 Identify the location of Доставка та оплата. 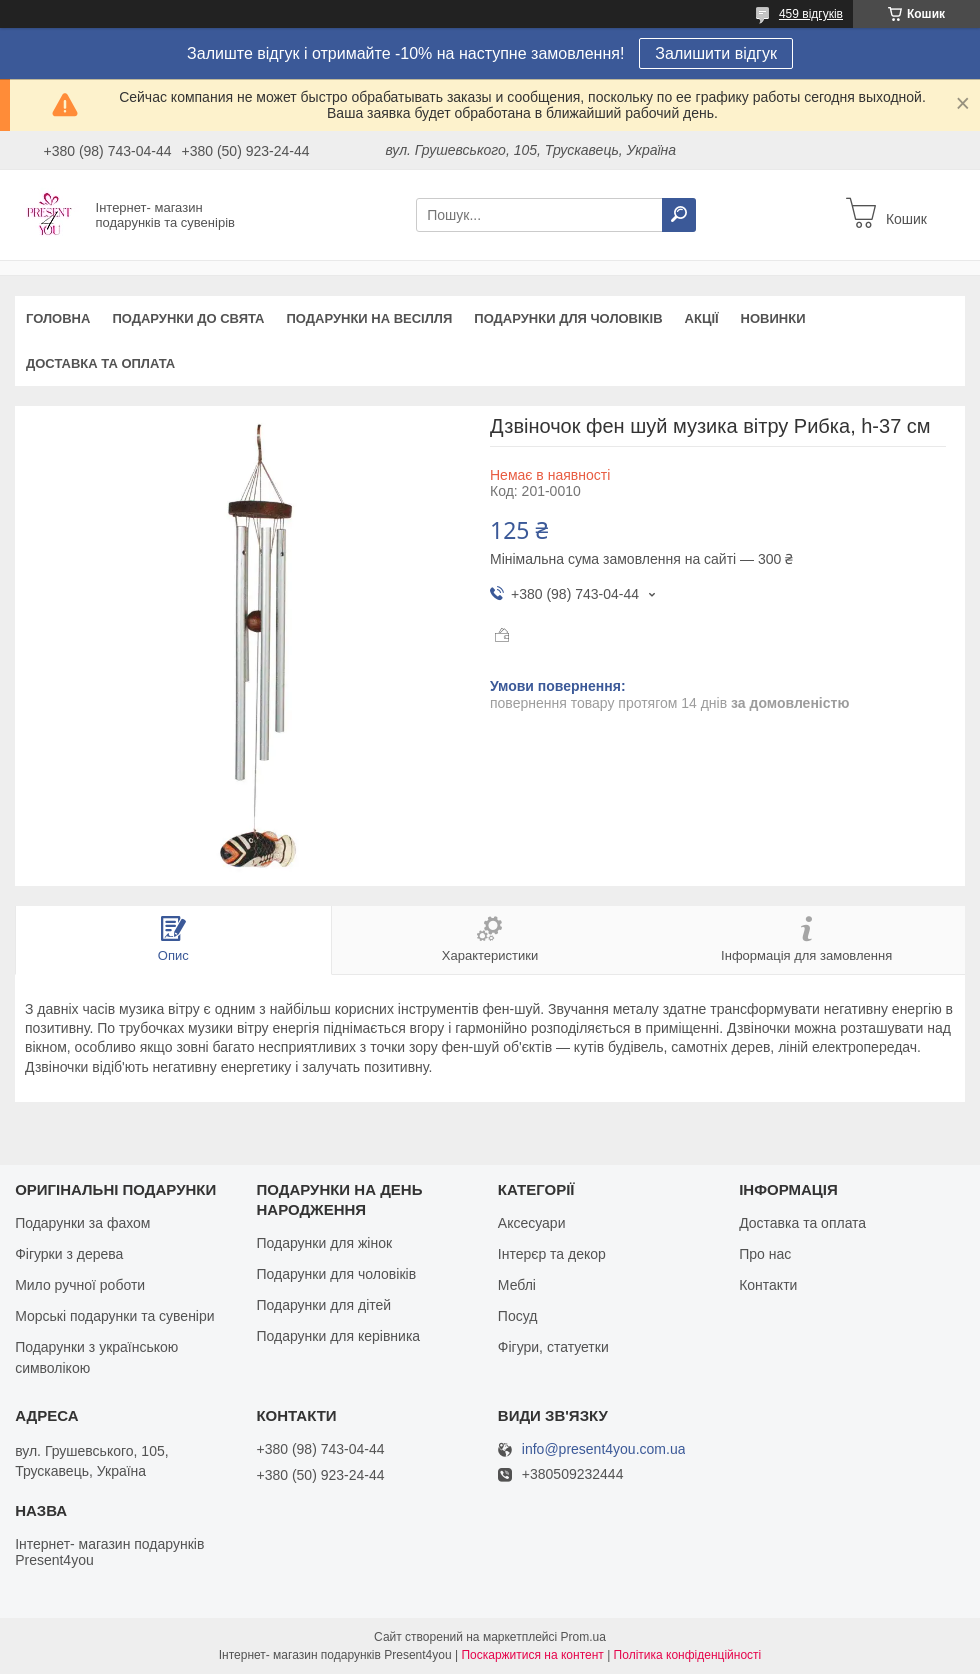
(100, 363).